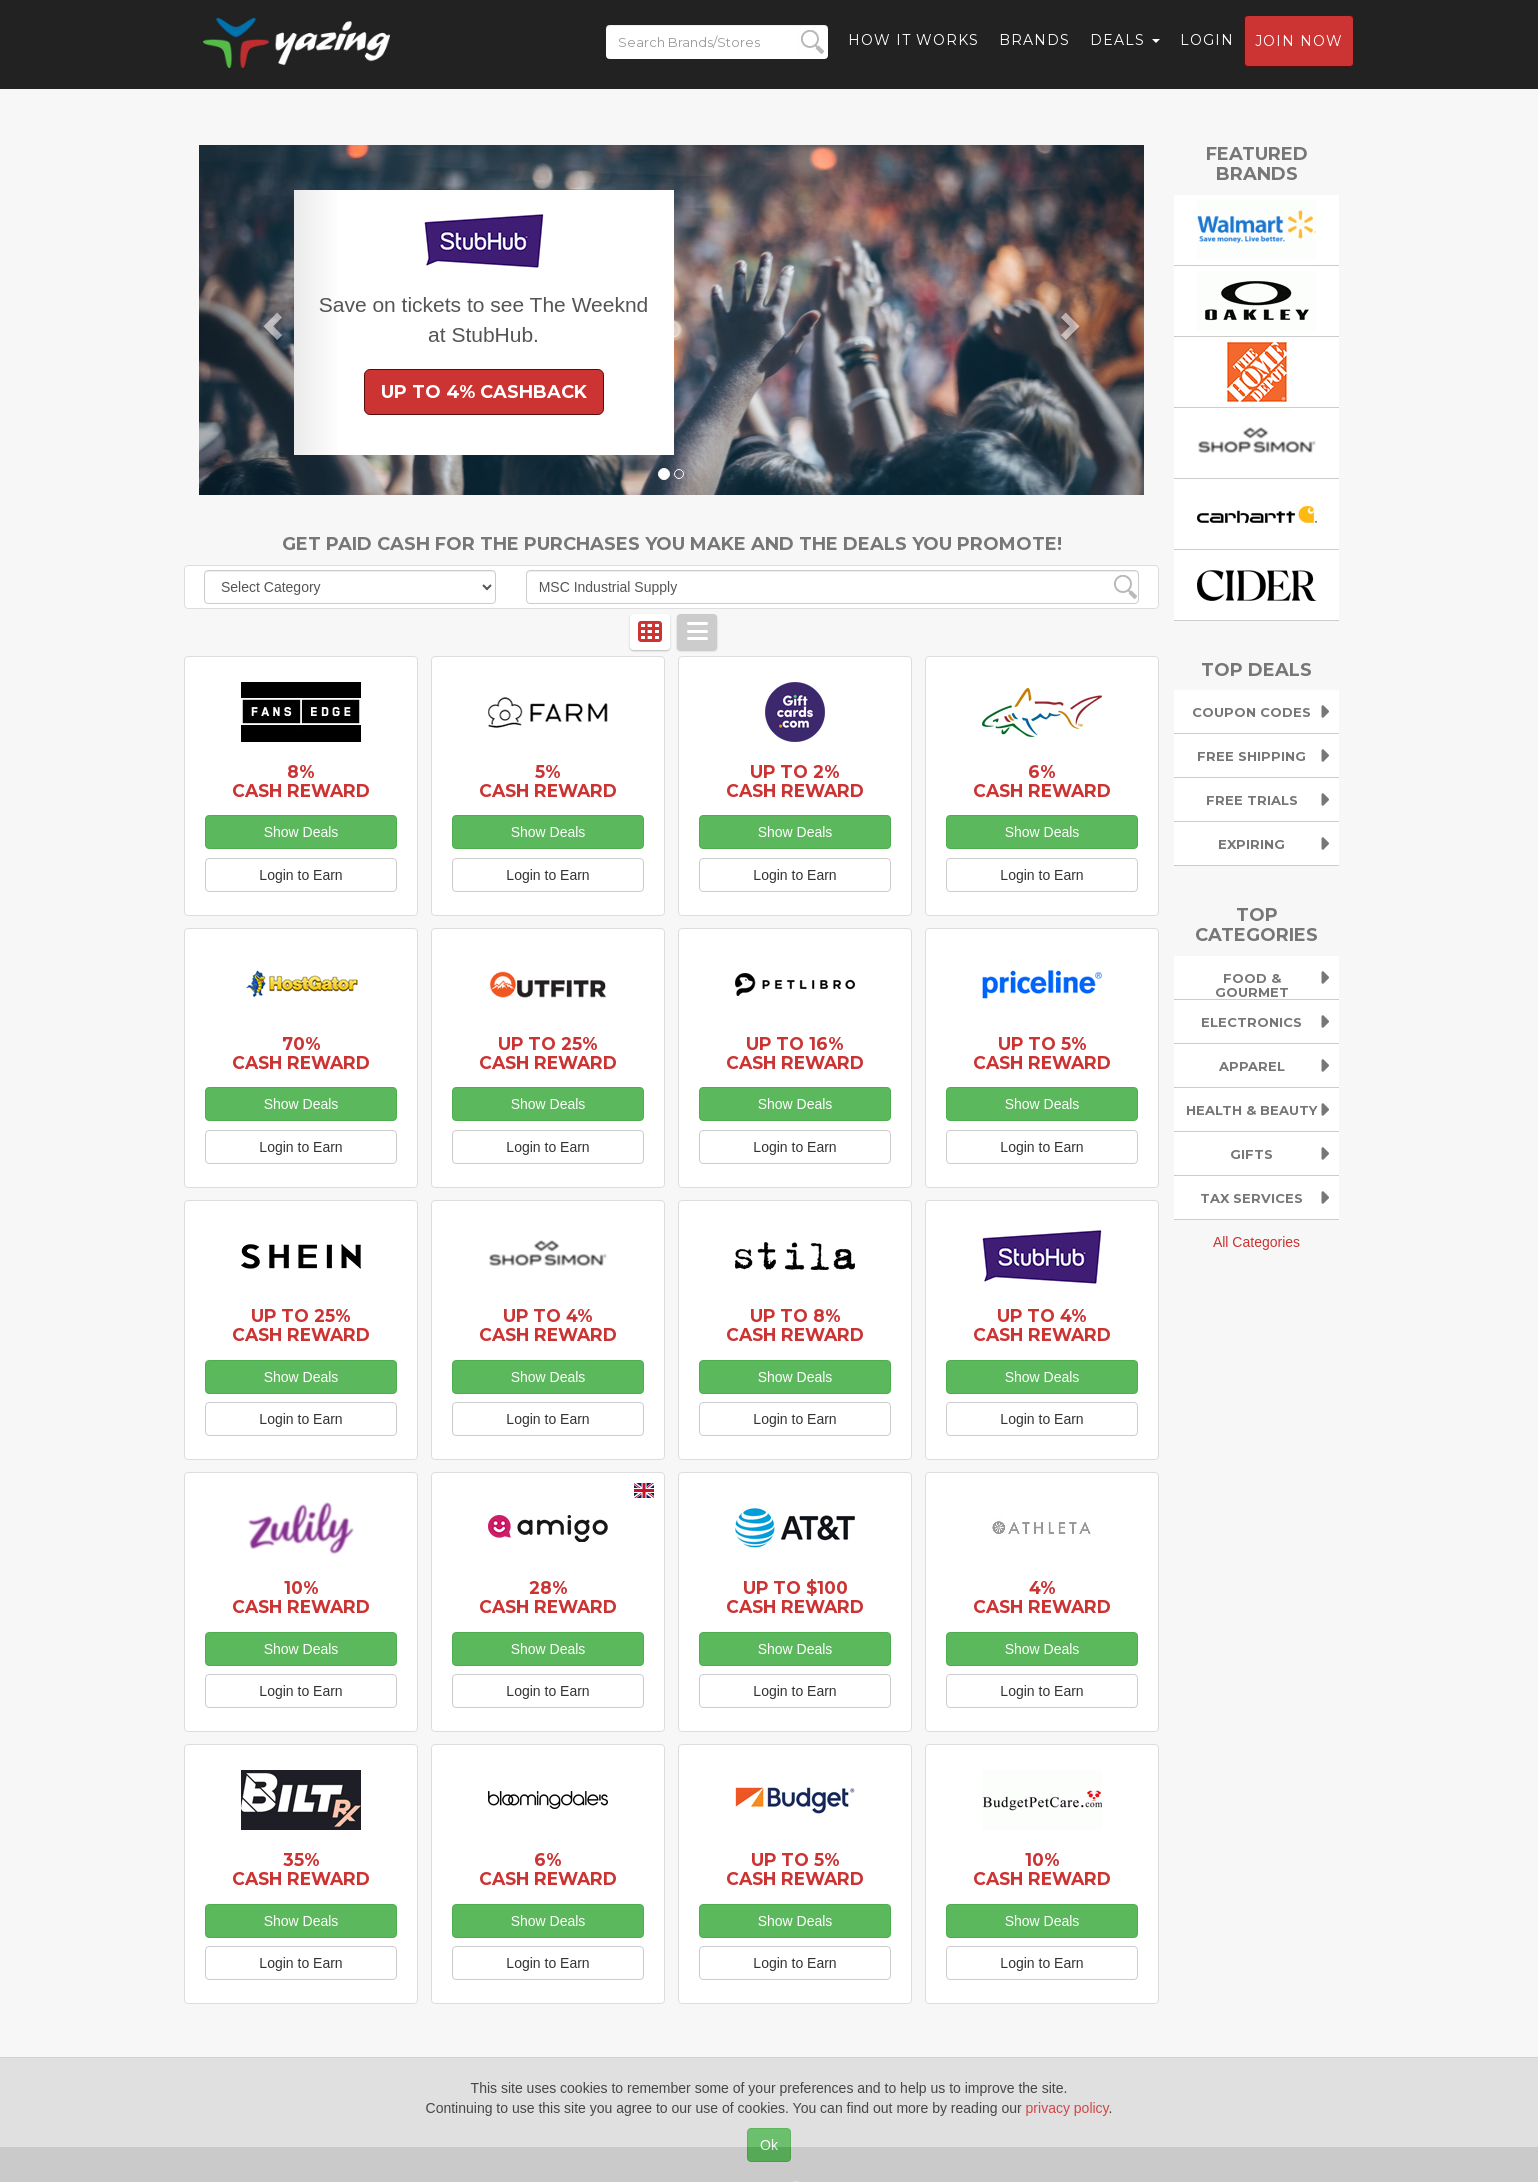 The width and height of the screenshot is (1538, 2182). I want to click on 35% Cash Reward, so click(301, 1869).